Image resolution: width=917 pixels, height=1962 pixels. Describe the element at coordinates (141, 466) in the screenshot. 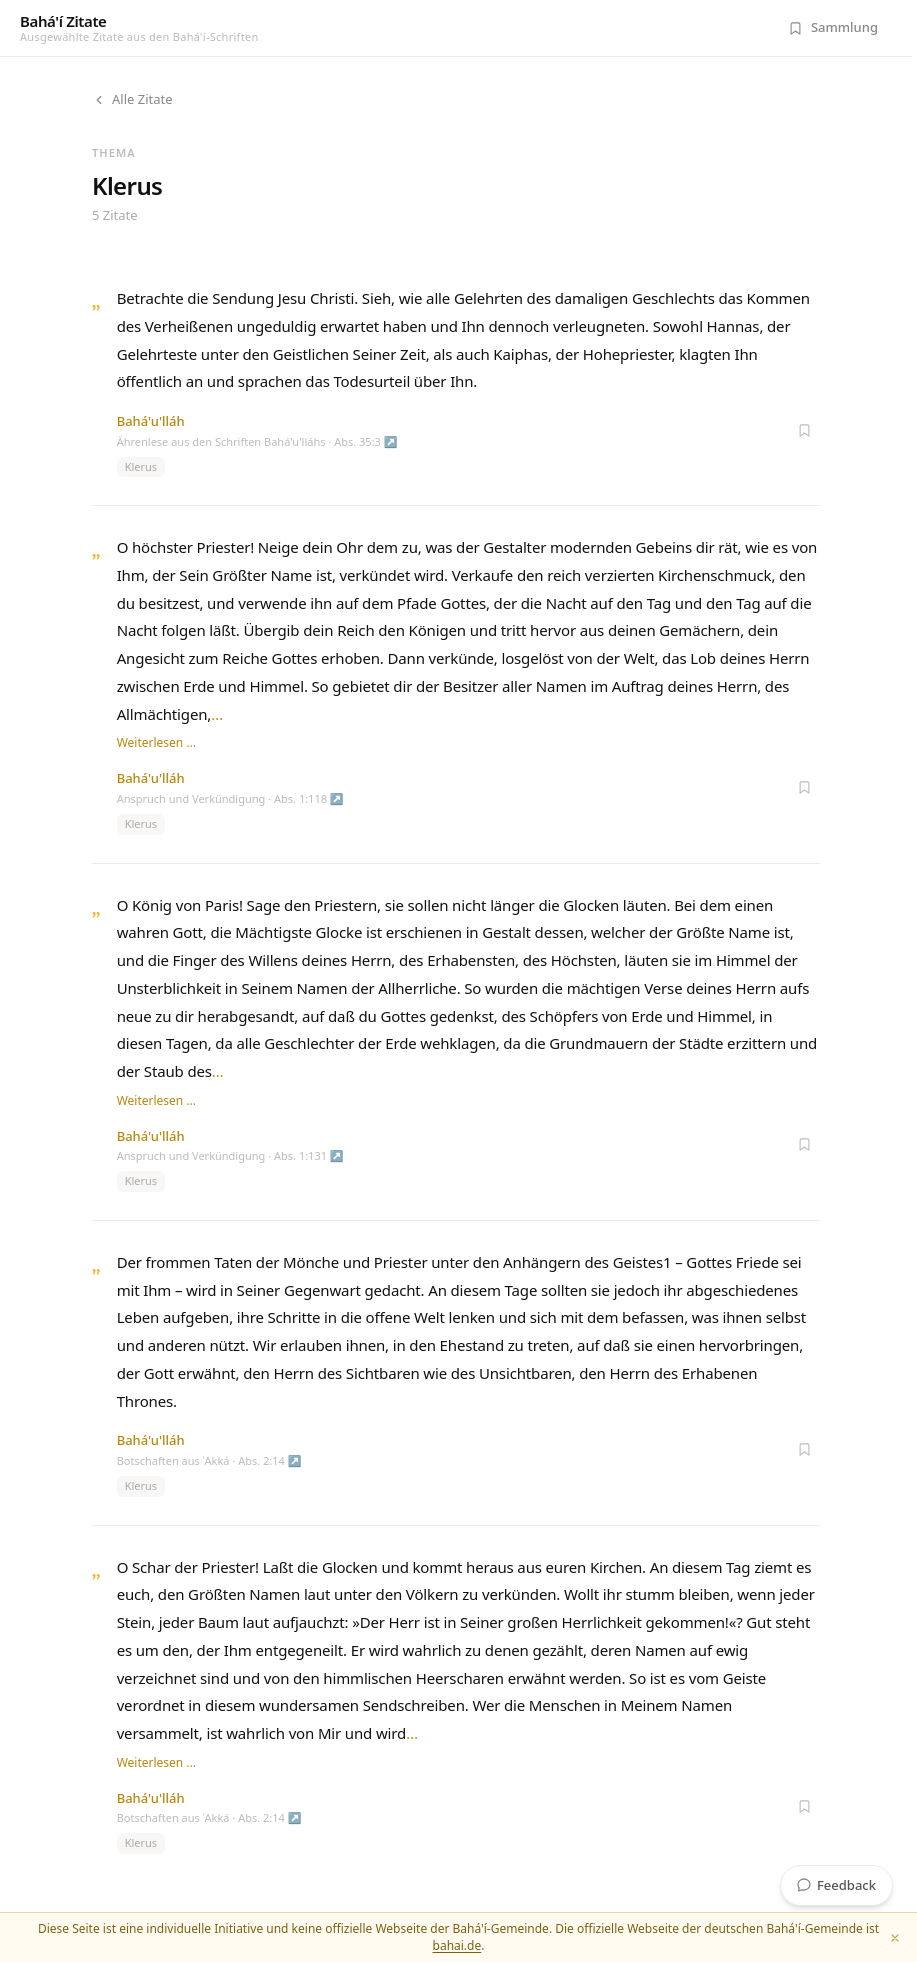

I see `Klerus` at that location.